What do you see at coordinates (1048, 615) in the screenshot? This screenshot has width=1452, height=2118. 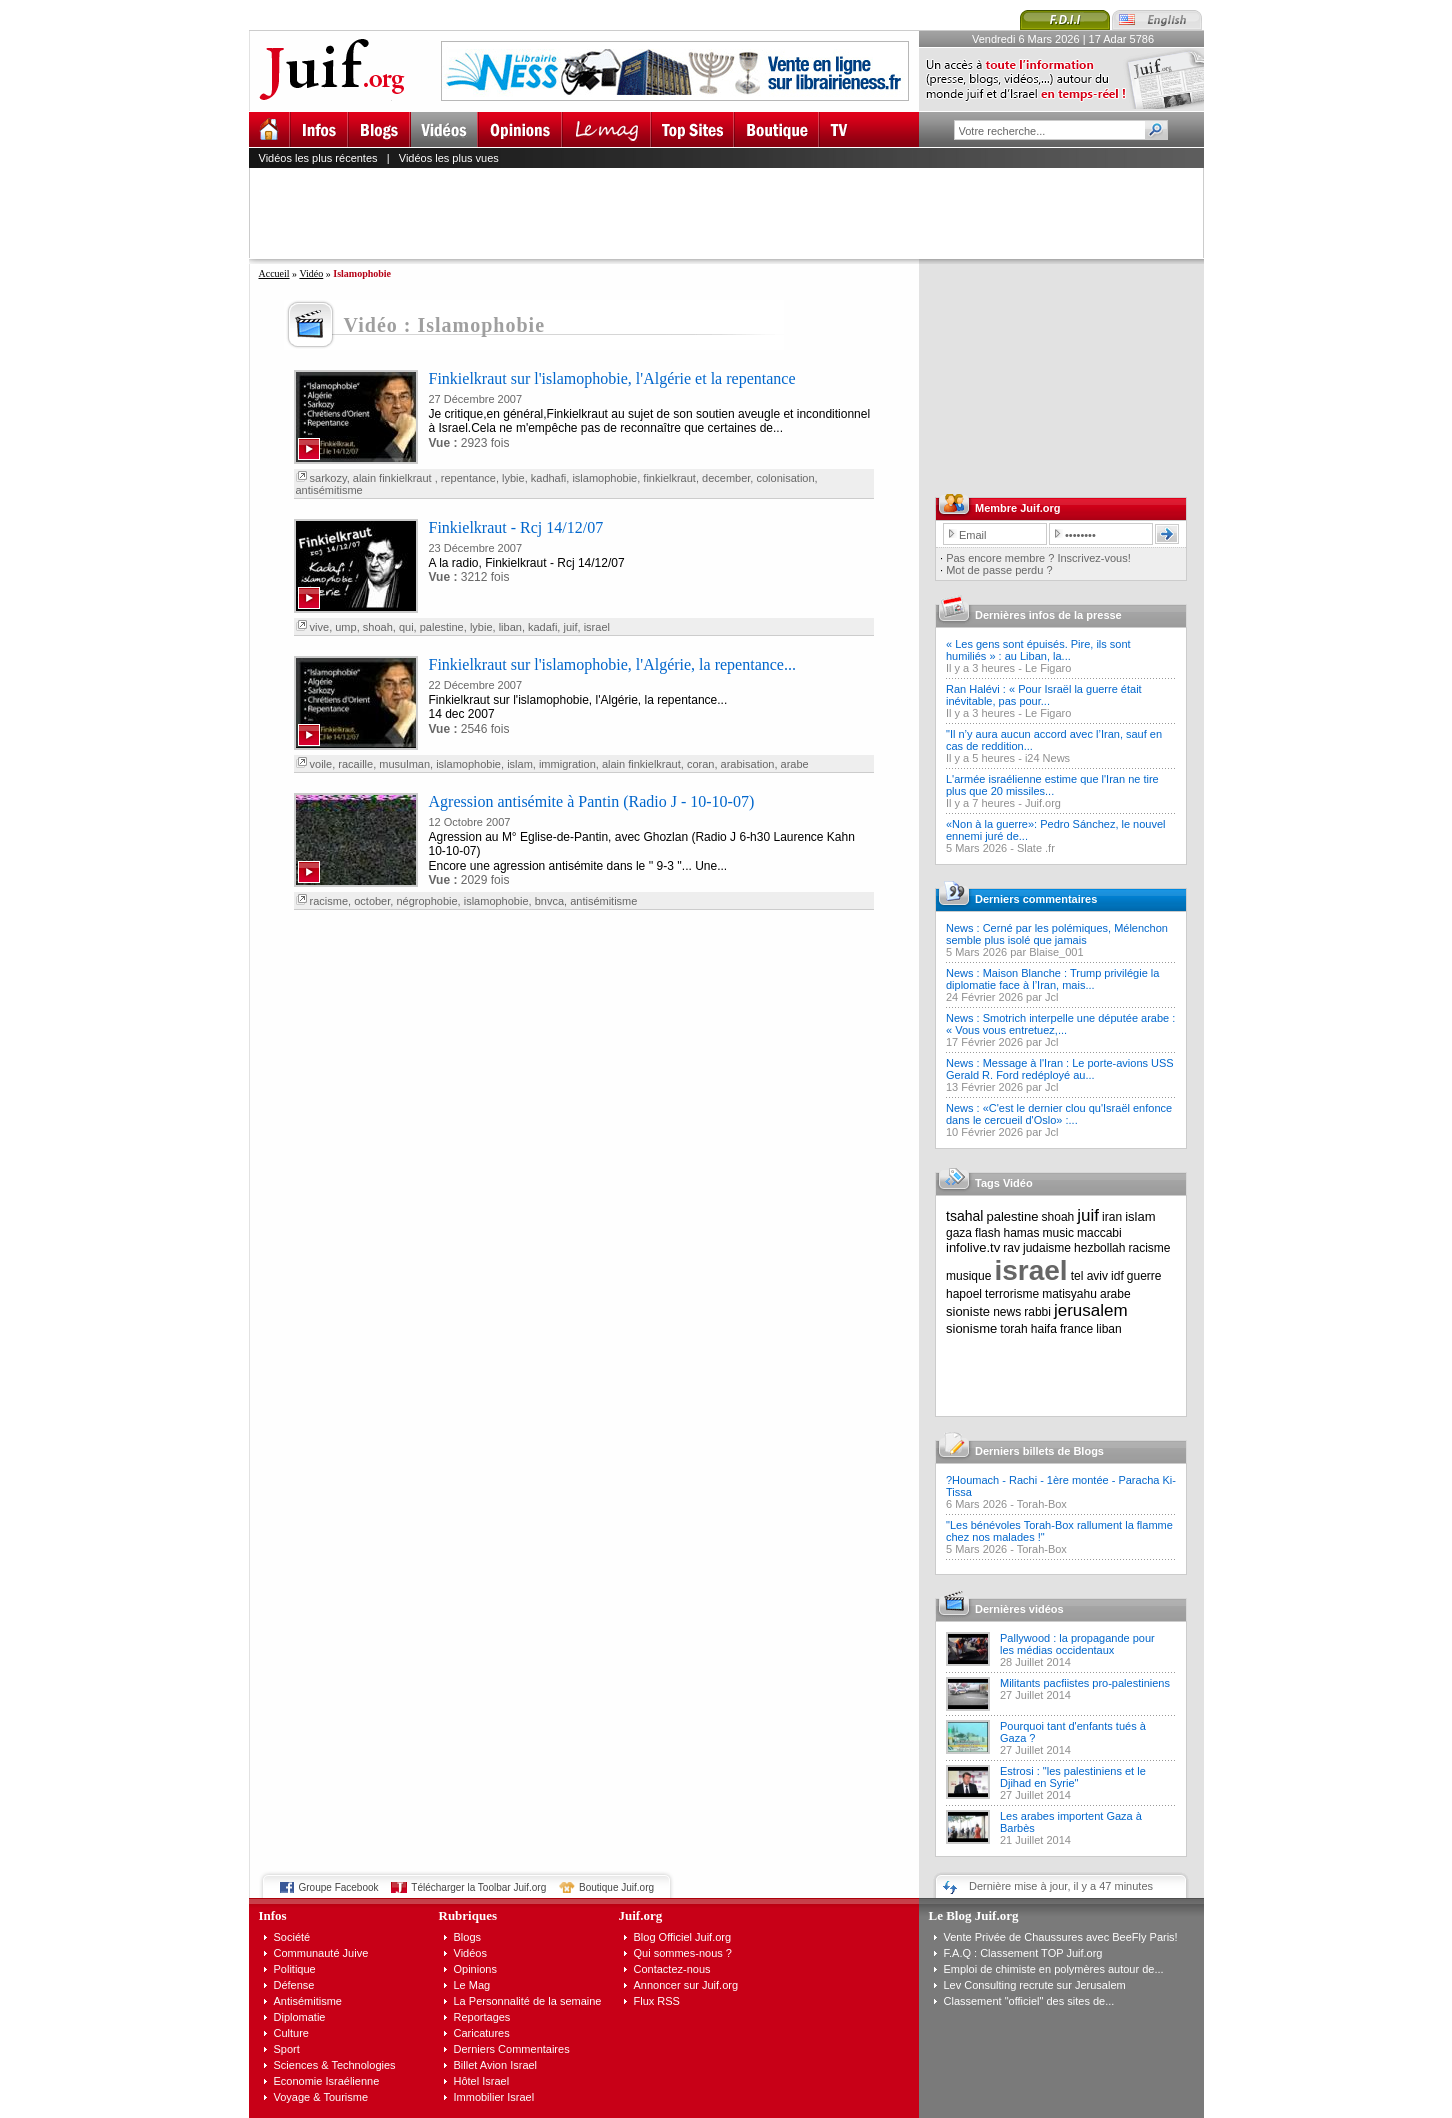 I see `Dernières infos de la presse` at bounding box center [1048, 615].